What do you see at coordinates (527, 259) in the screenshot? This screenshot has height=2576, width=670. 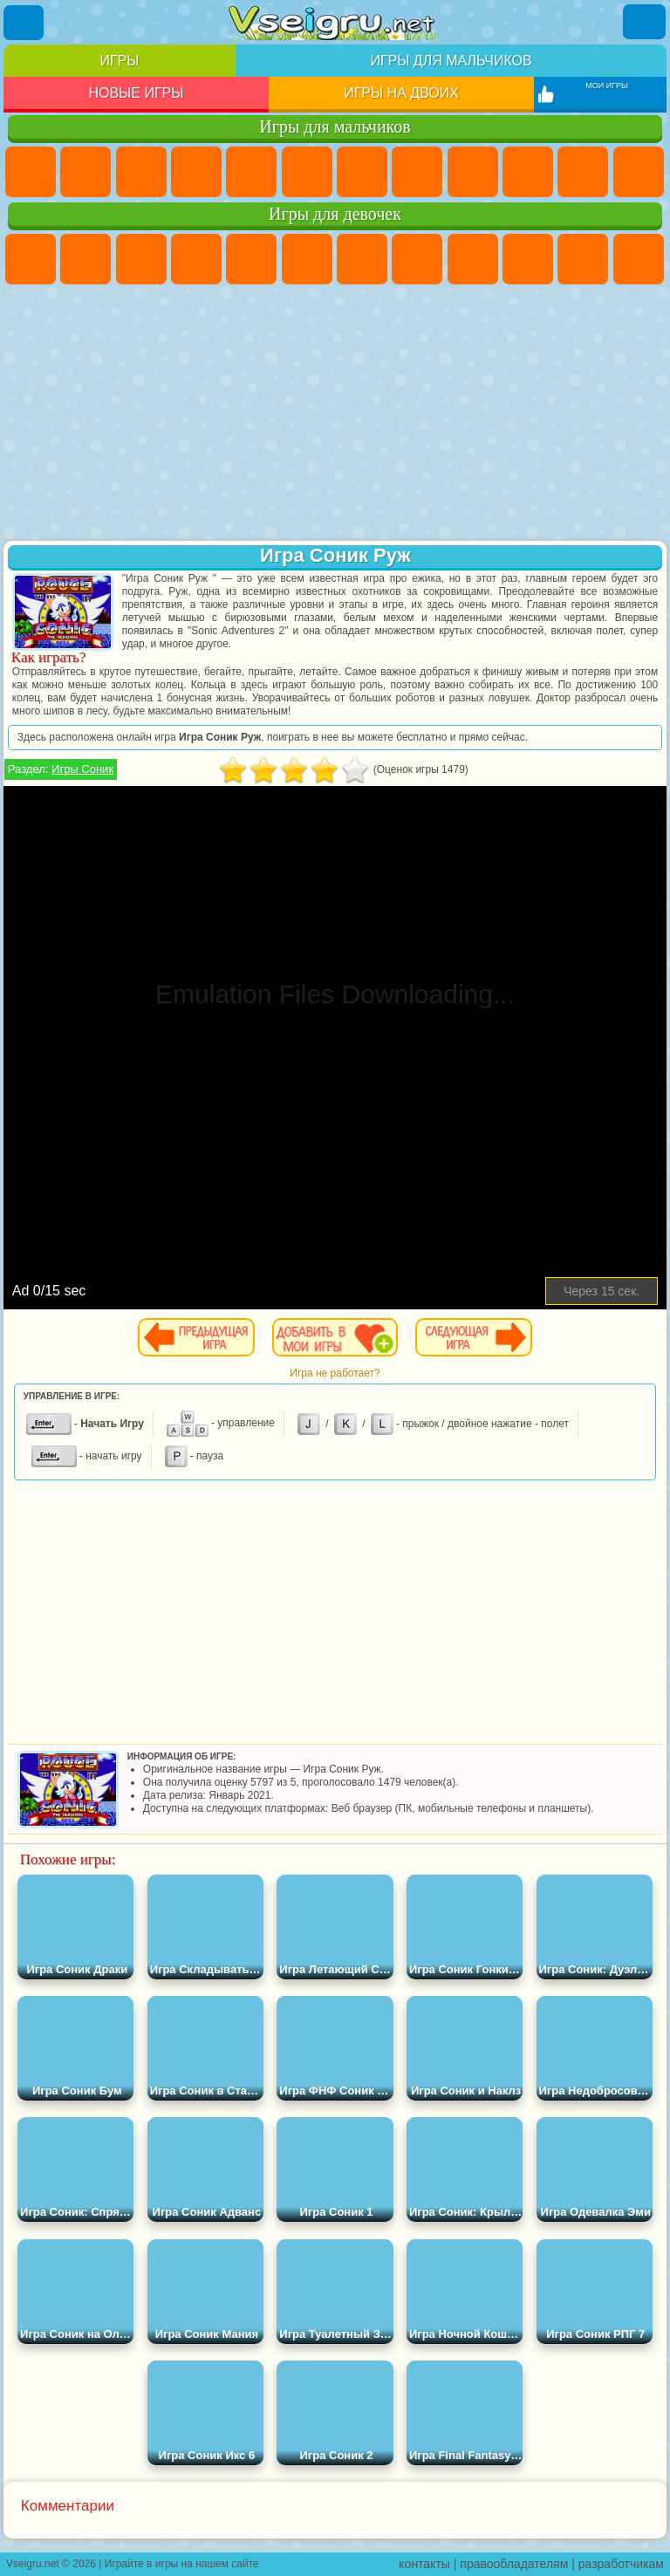 I see `Холодное Сердце` at bounding box center [527, 259].